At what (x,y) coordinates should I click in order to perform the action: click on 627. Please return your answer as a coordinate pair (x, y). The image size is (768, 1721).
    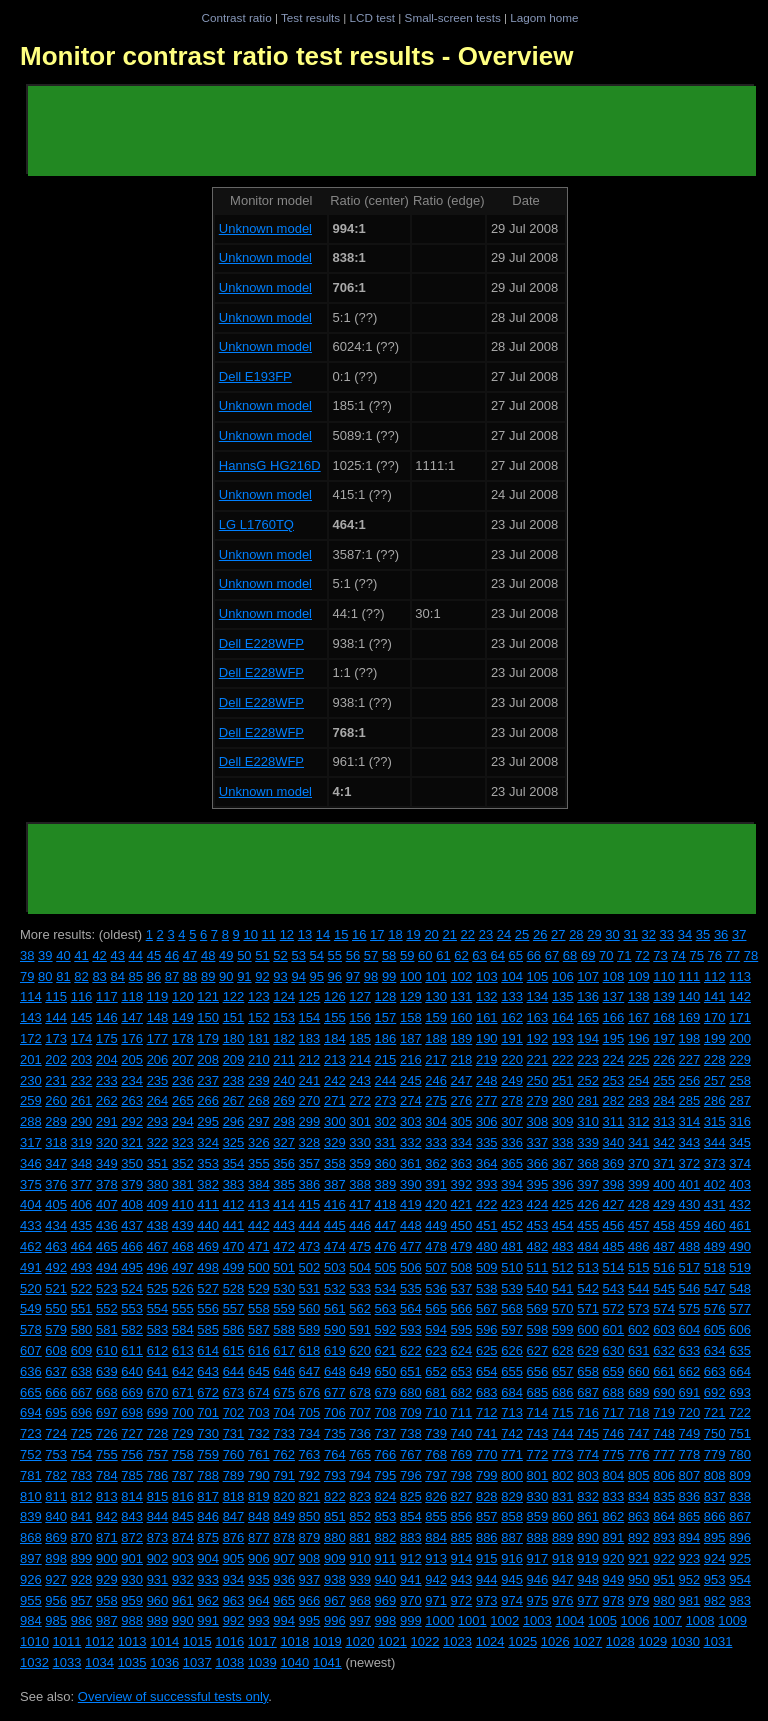
    Looking at the image, I should click on (538, 1350).